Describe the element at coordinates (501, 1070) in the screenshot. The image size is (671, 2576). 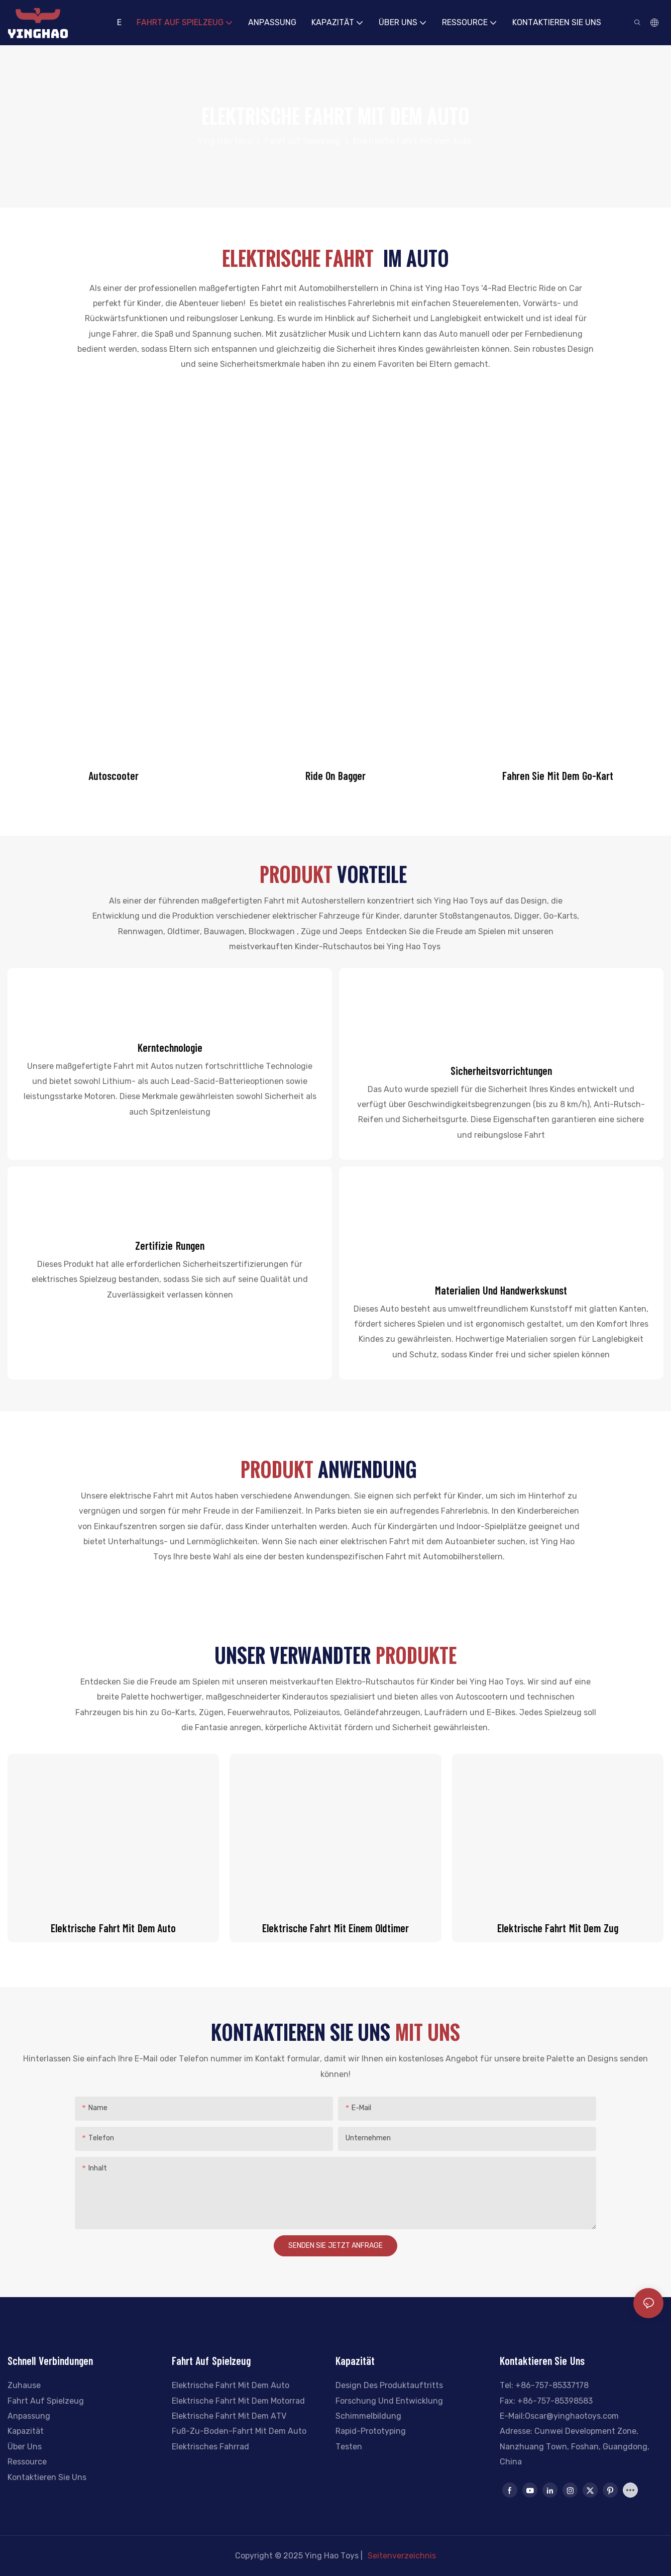
I see `Sicherheitsvorrichtungen` at that location.